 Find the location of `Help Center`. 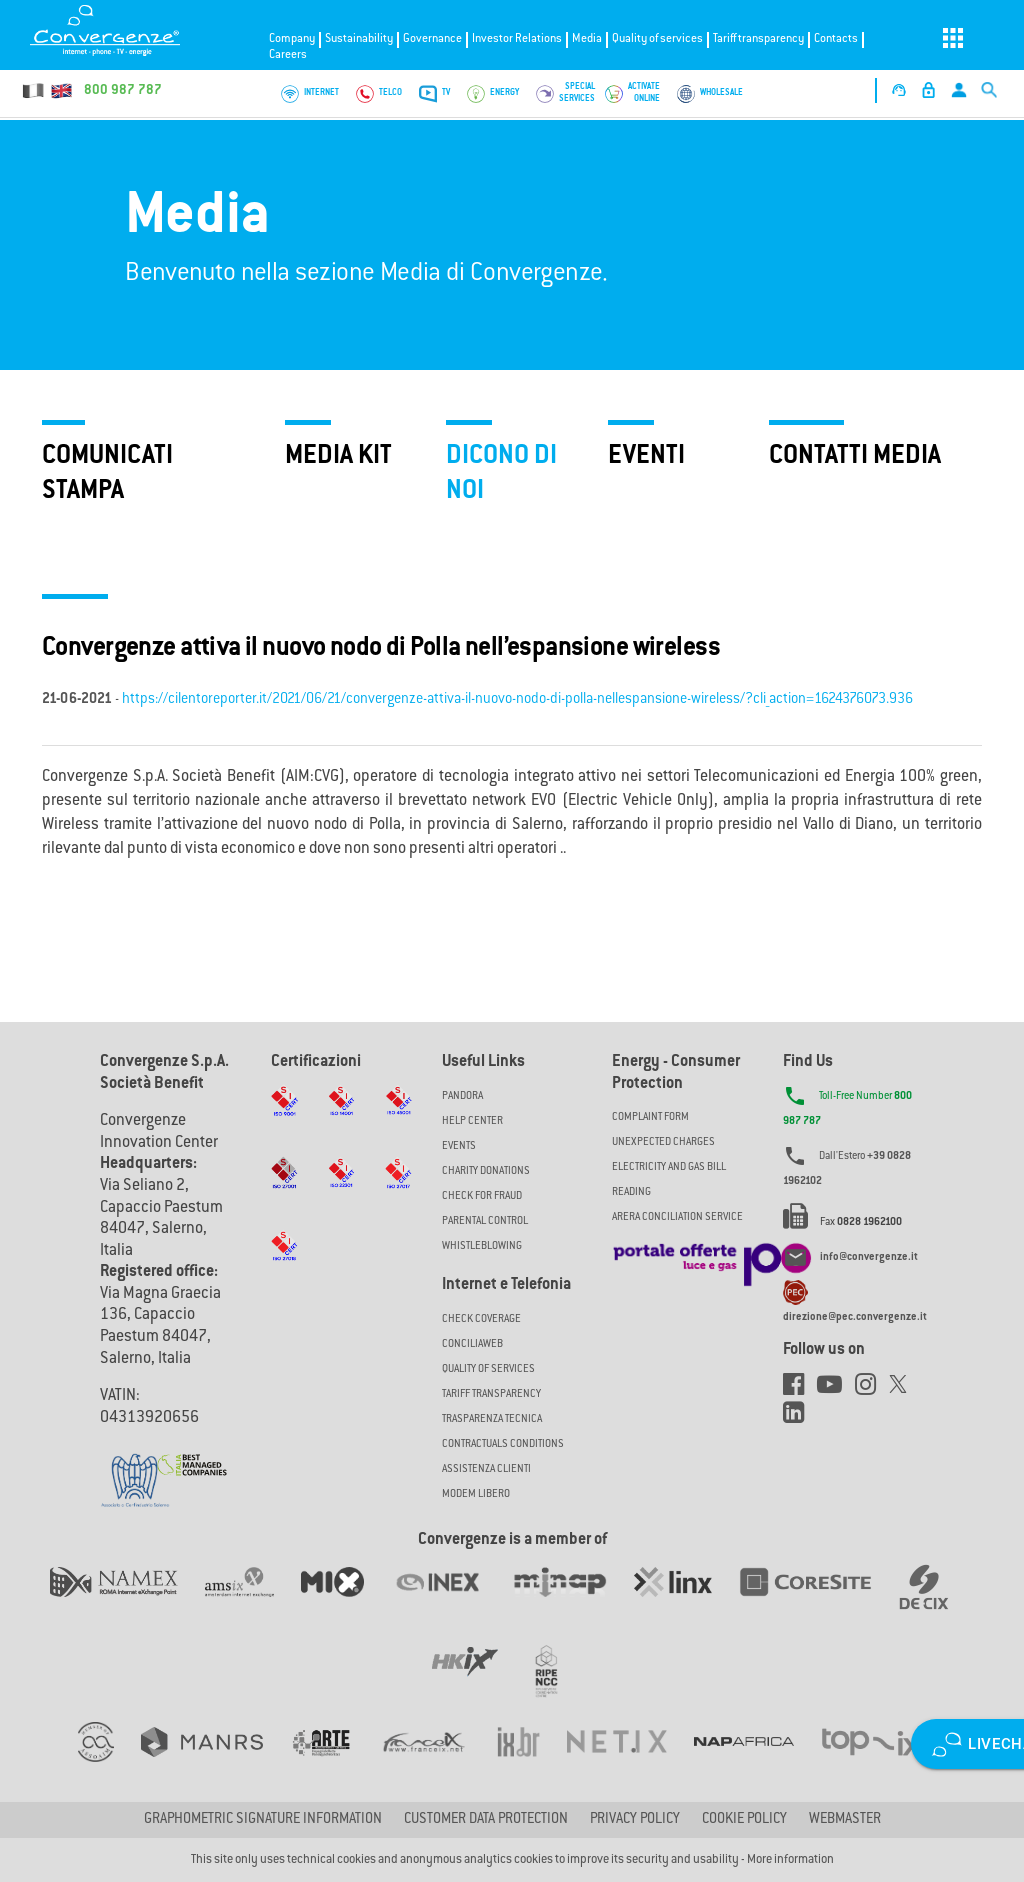

Help Center is located at coordinates (472, 1121).